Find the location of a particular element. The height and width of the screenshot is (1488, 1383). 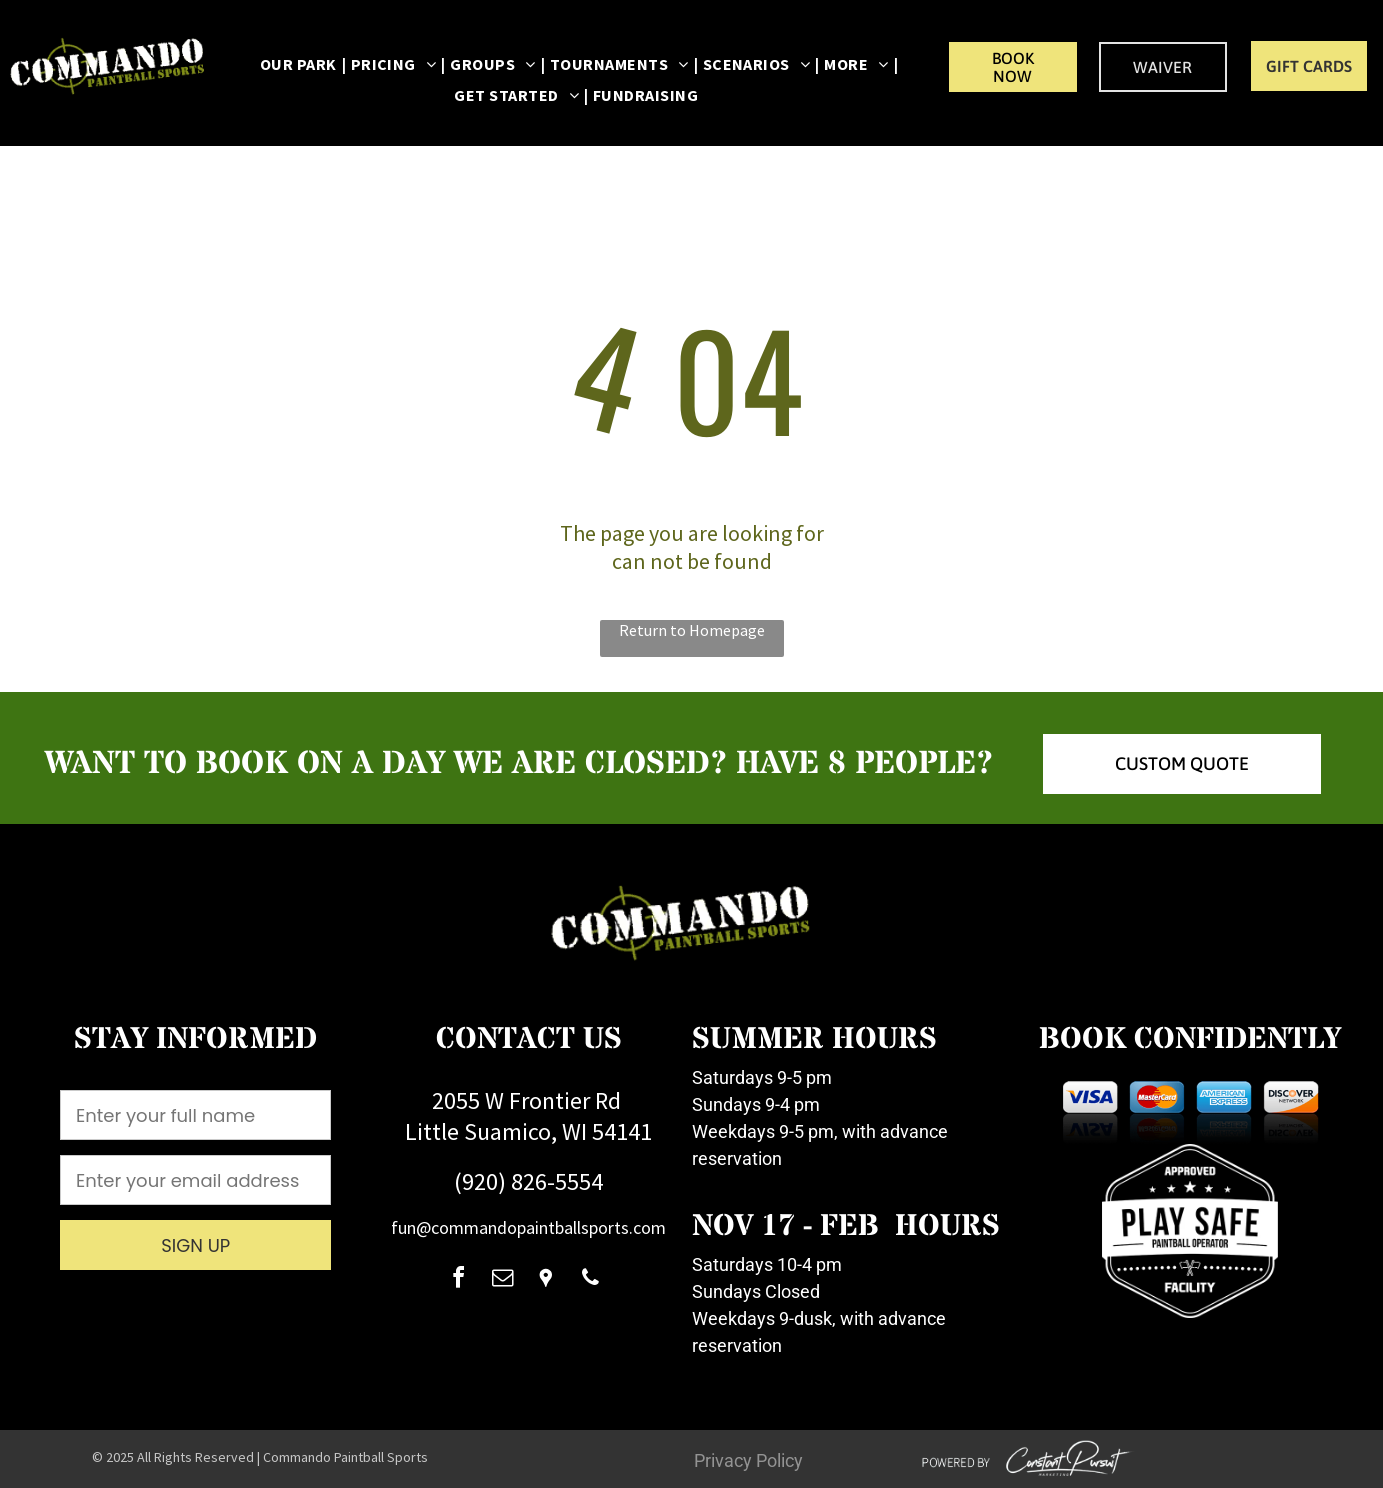

Return to Homepage is located at coordinates (692, 630).